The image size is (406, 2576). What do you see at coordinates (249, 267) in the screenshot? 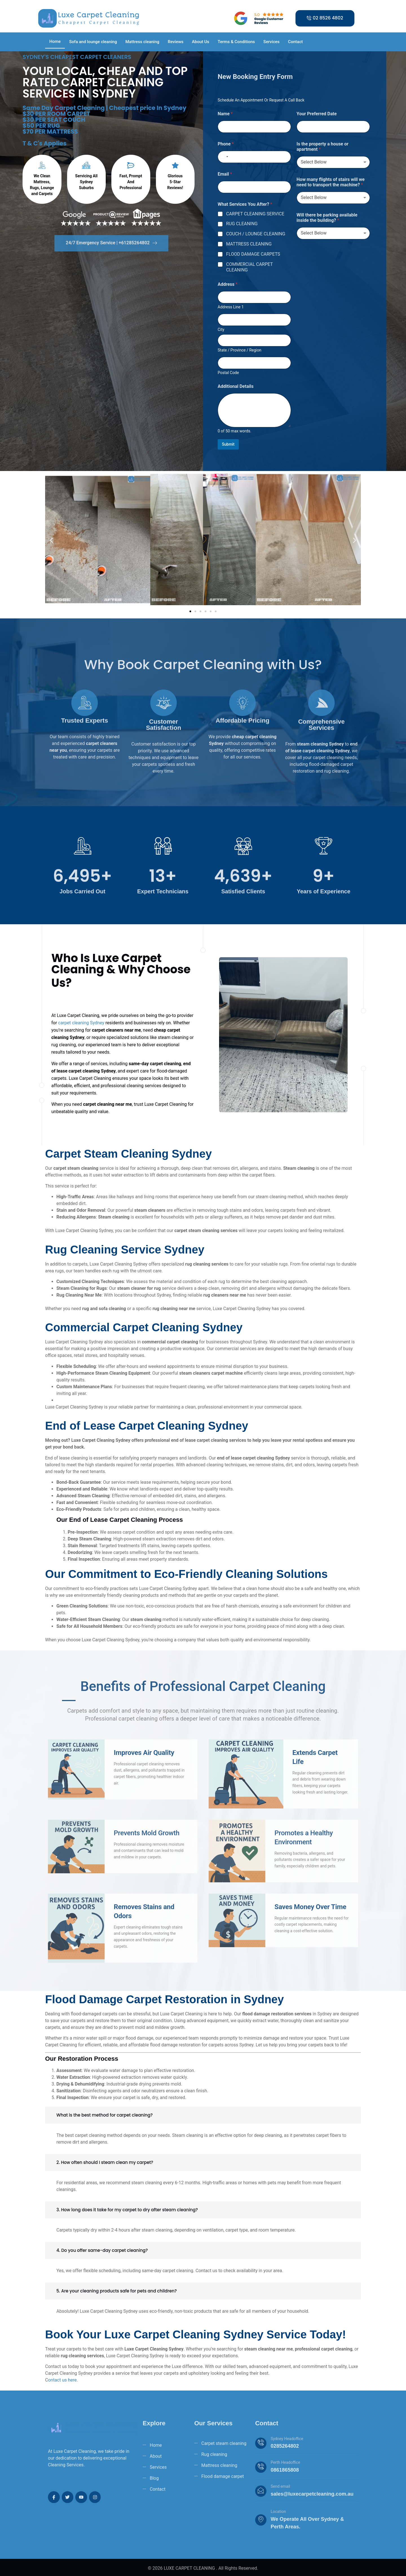
I see `COMMERCIAL CARPET CLEANING` at bounding box center [249, 267].